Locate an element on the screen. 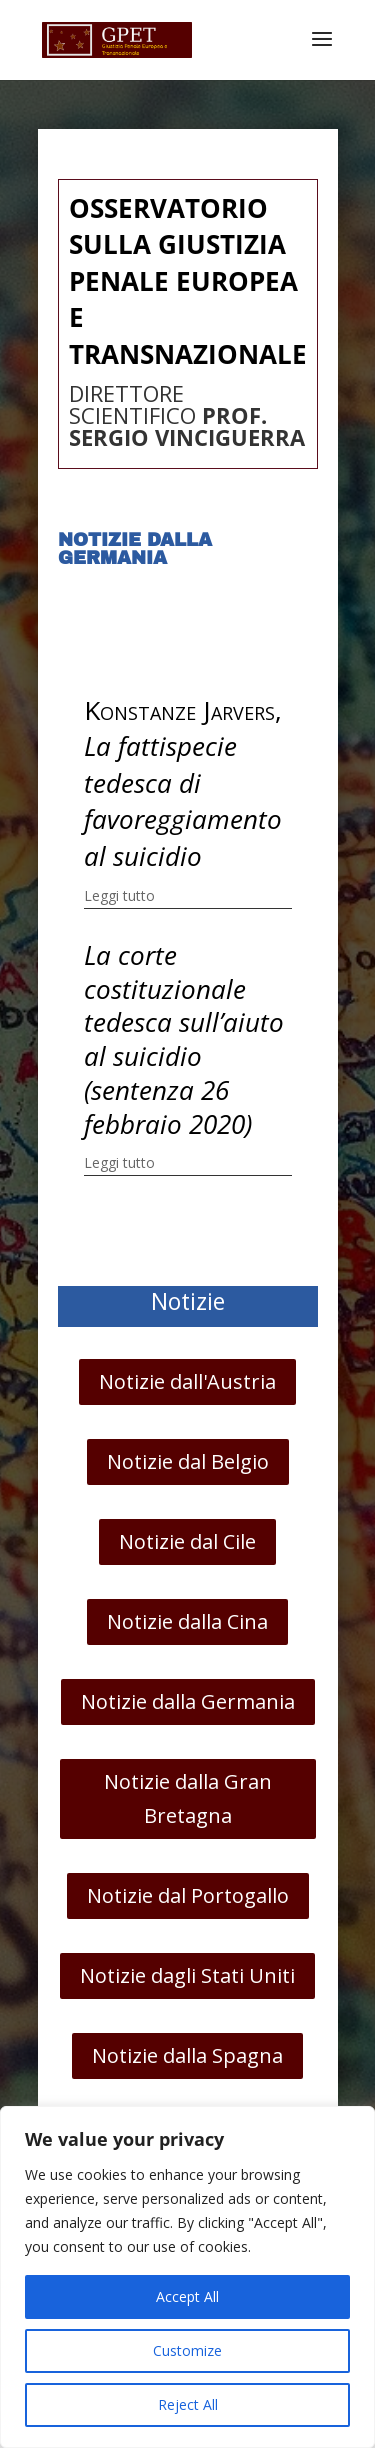 Image resolution: width=375 pixels, height=2448 pixels. Accept All is located at coordinates (187, 2296).